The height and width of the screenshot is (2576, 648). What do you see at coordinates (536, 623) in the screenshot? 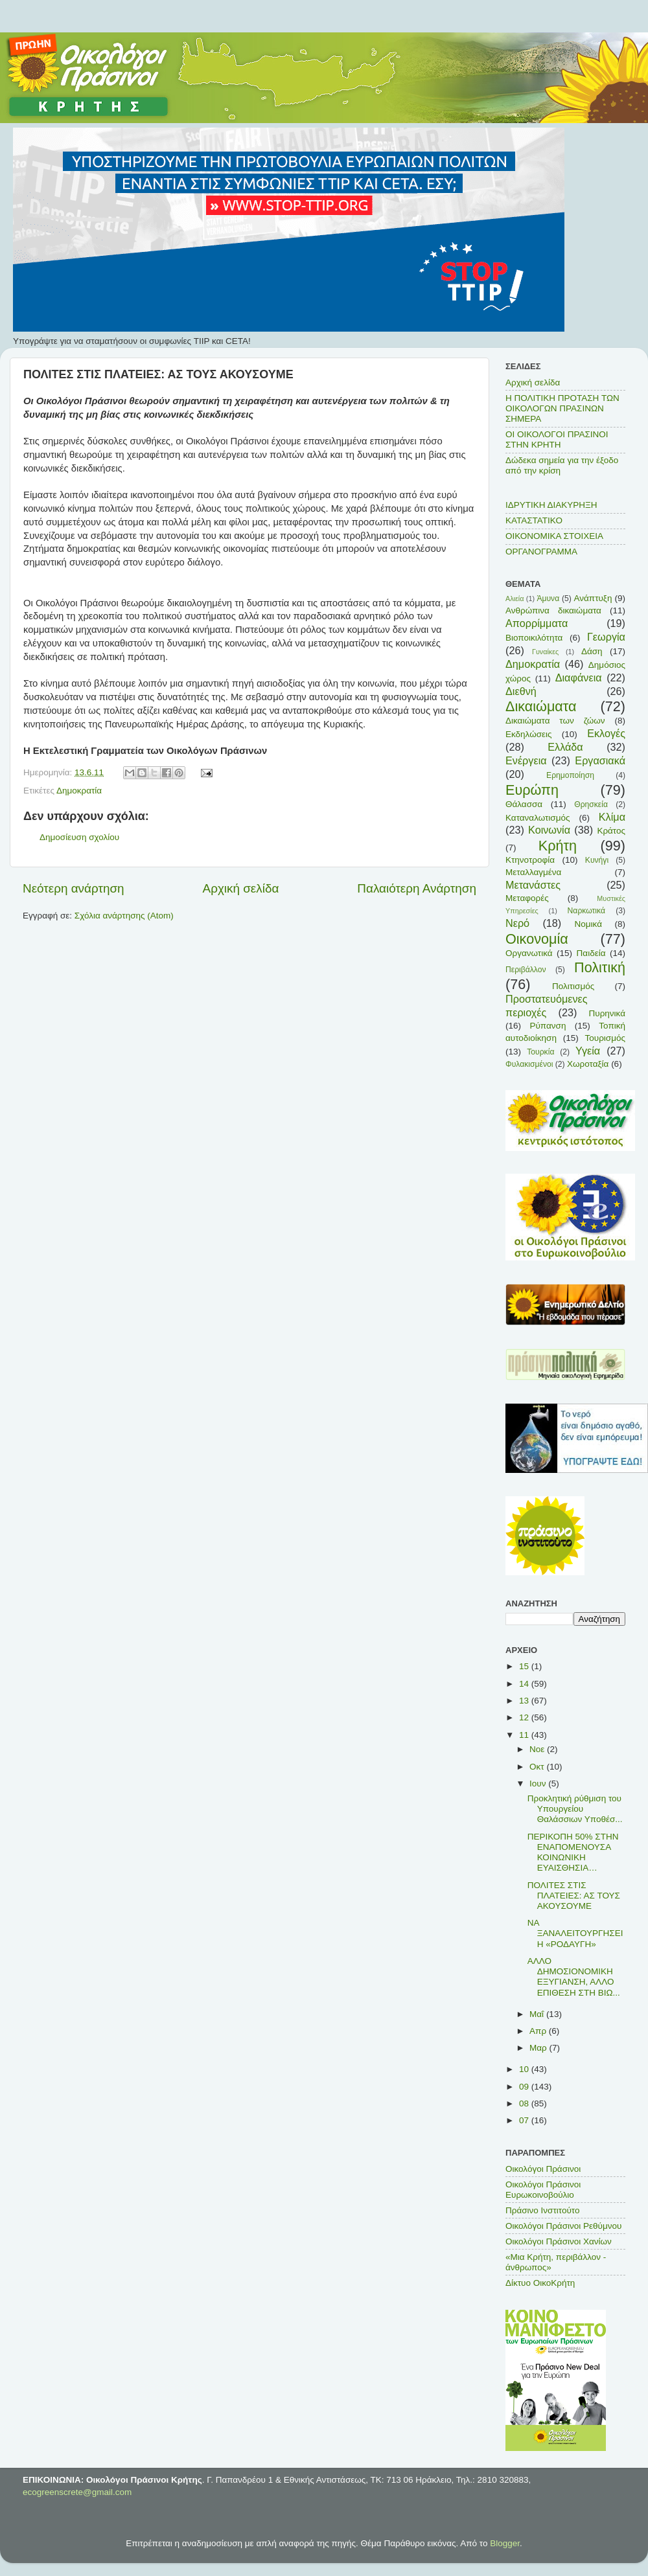
I see `Απορρίμματα` at bounding box center [536, 623].